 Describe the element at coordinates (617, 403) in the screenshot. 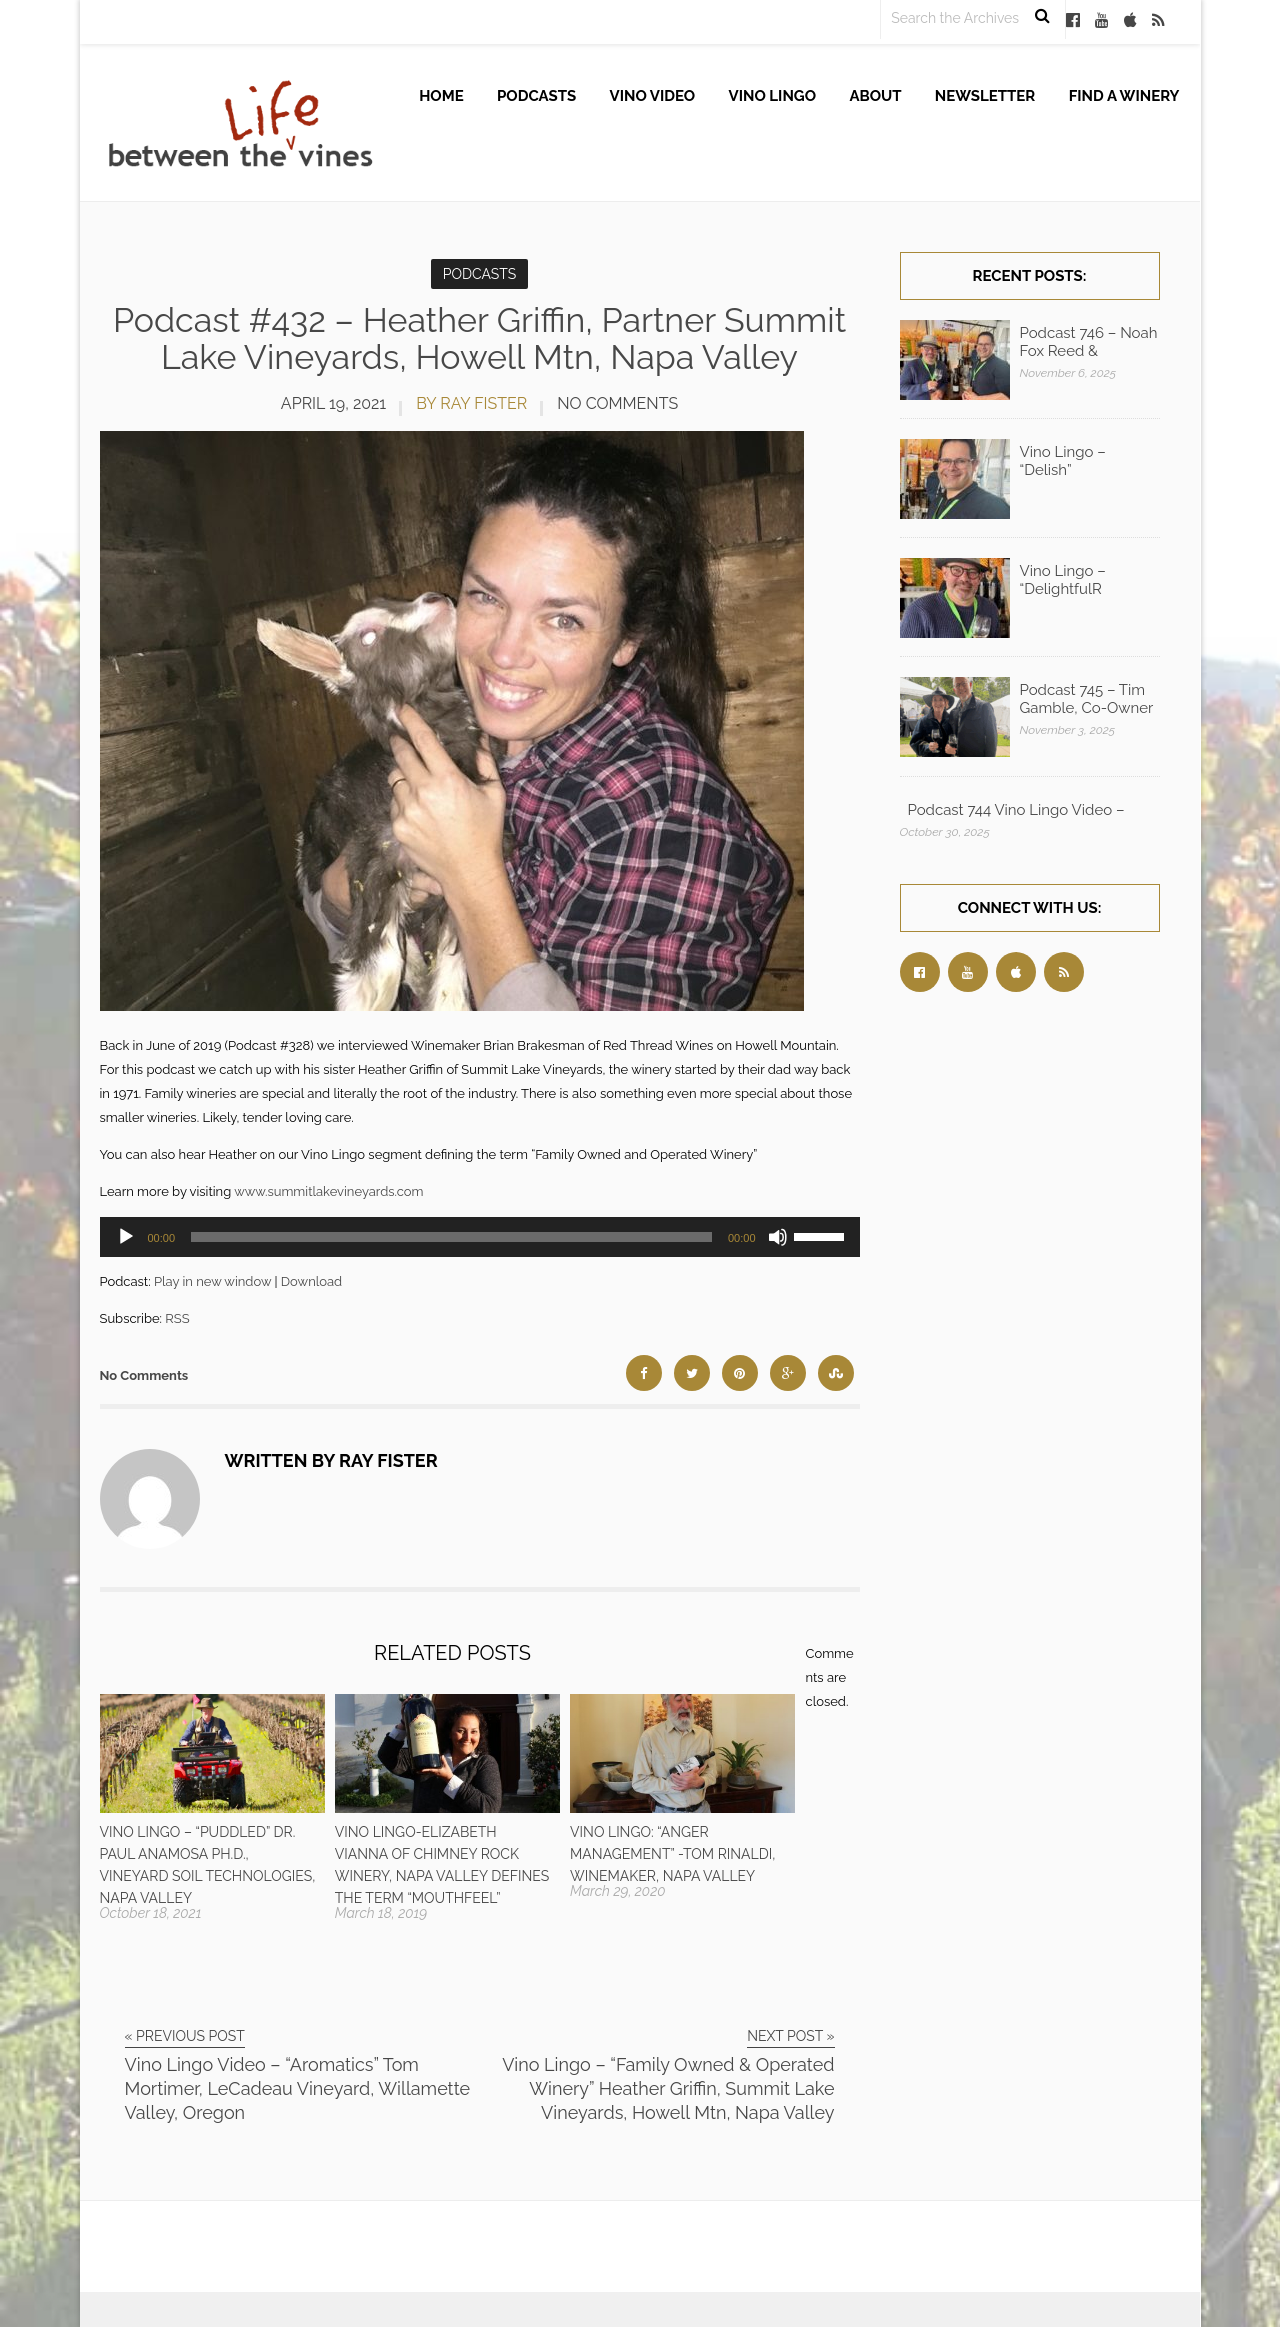

I see `No Comments` at that location.